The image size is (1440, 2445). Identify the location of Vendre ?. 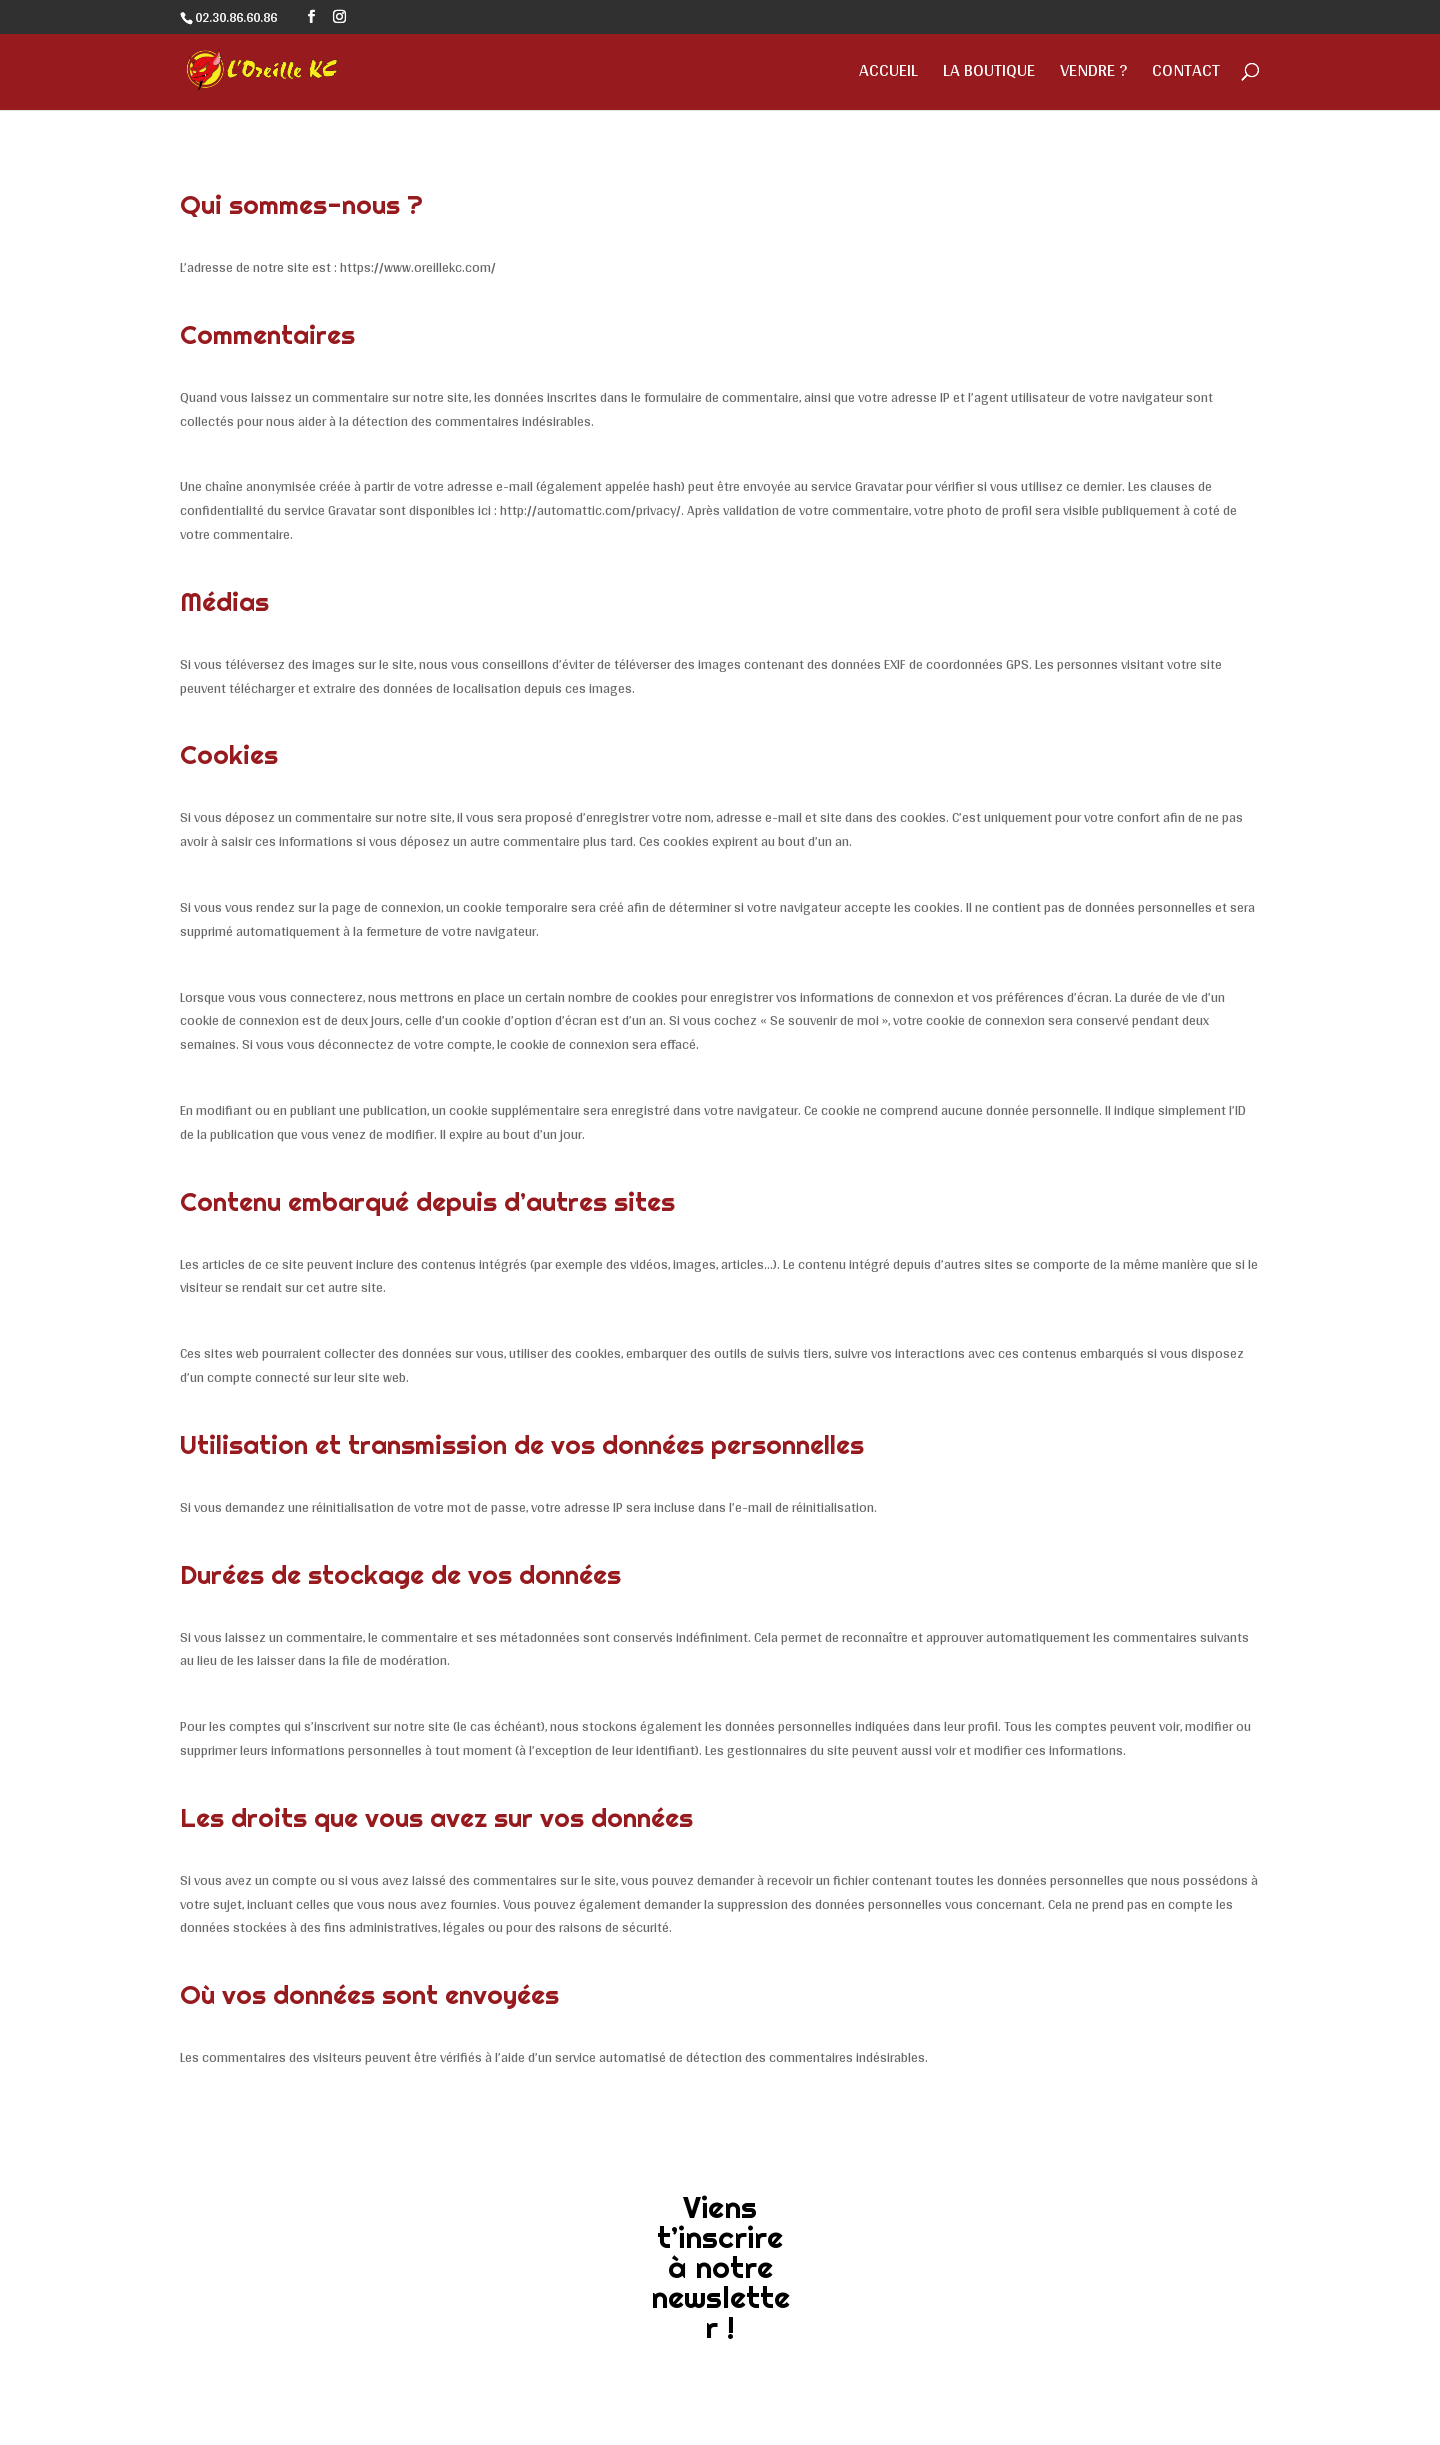
(1093, 74).